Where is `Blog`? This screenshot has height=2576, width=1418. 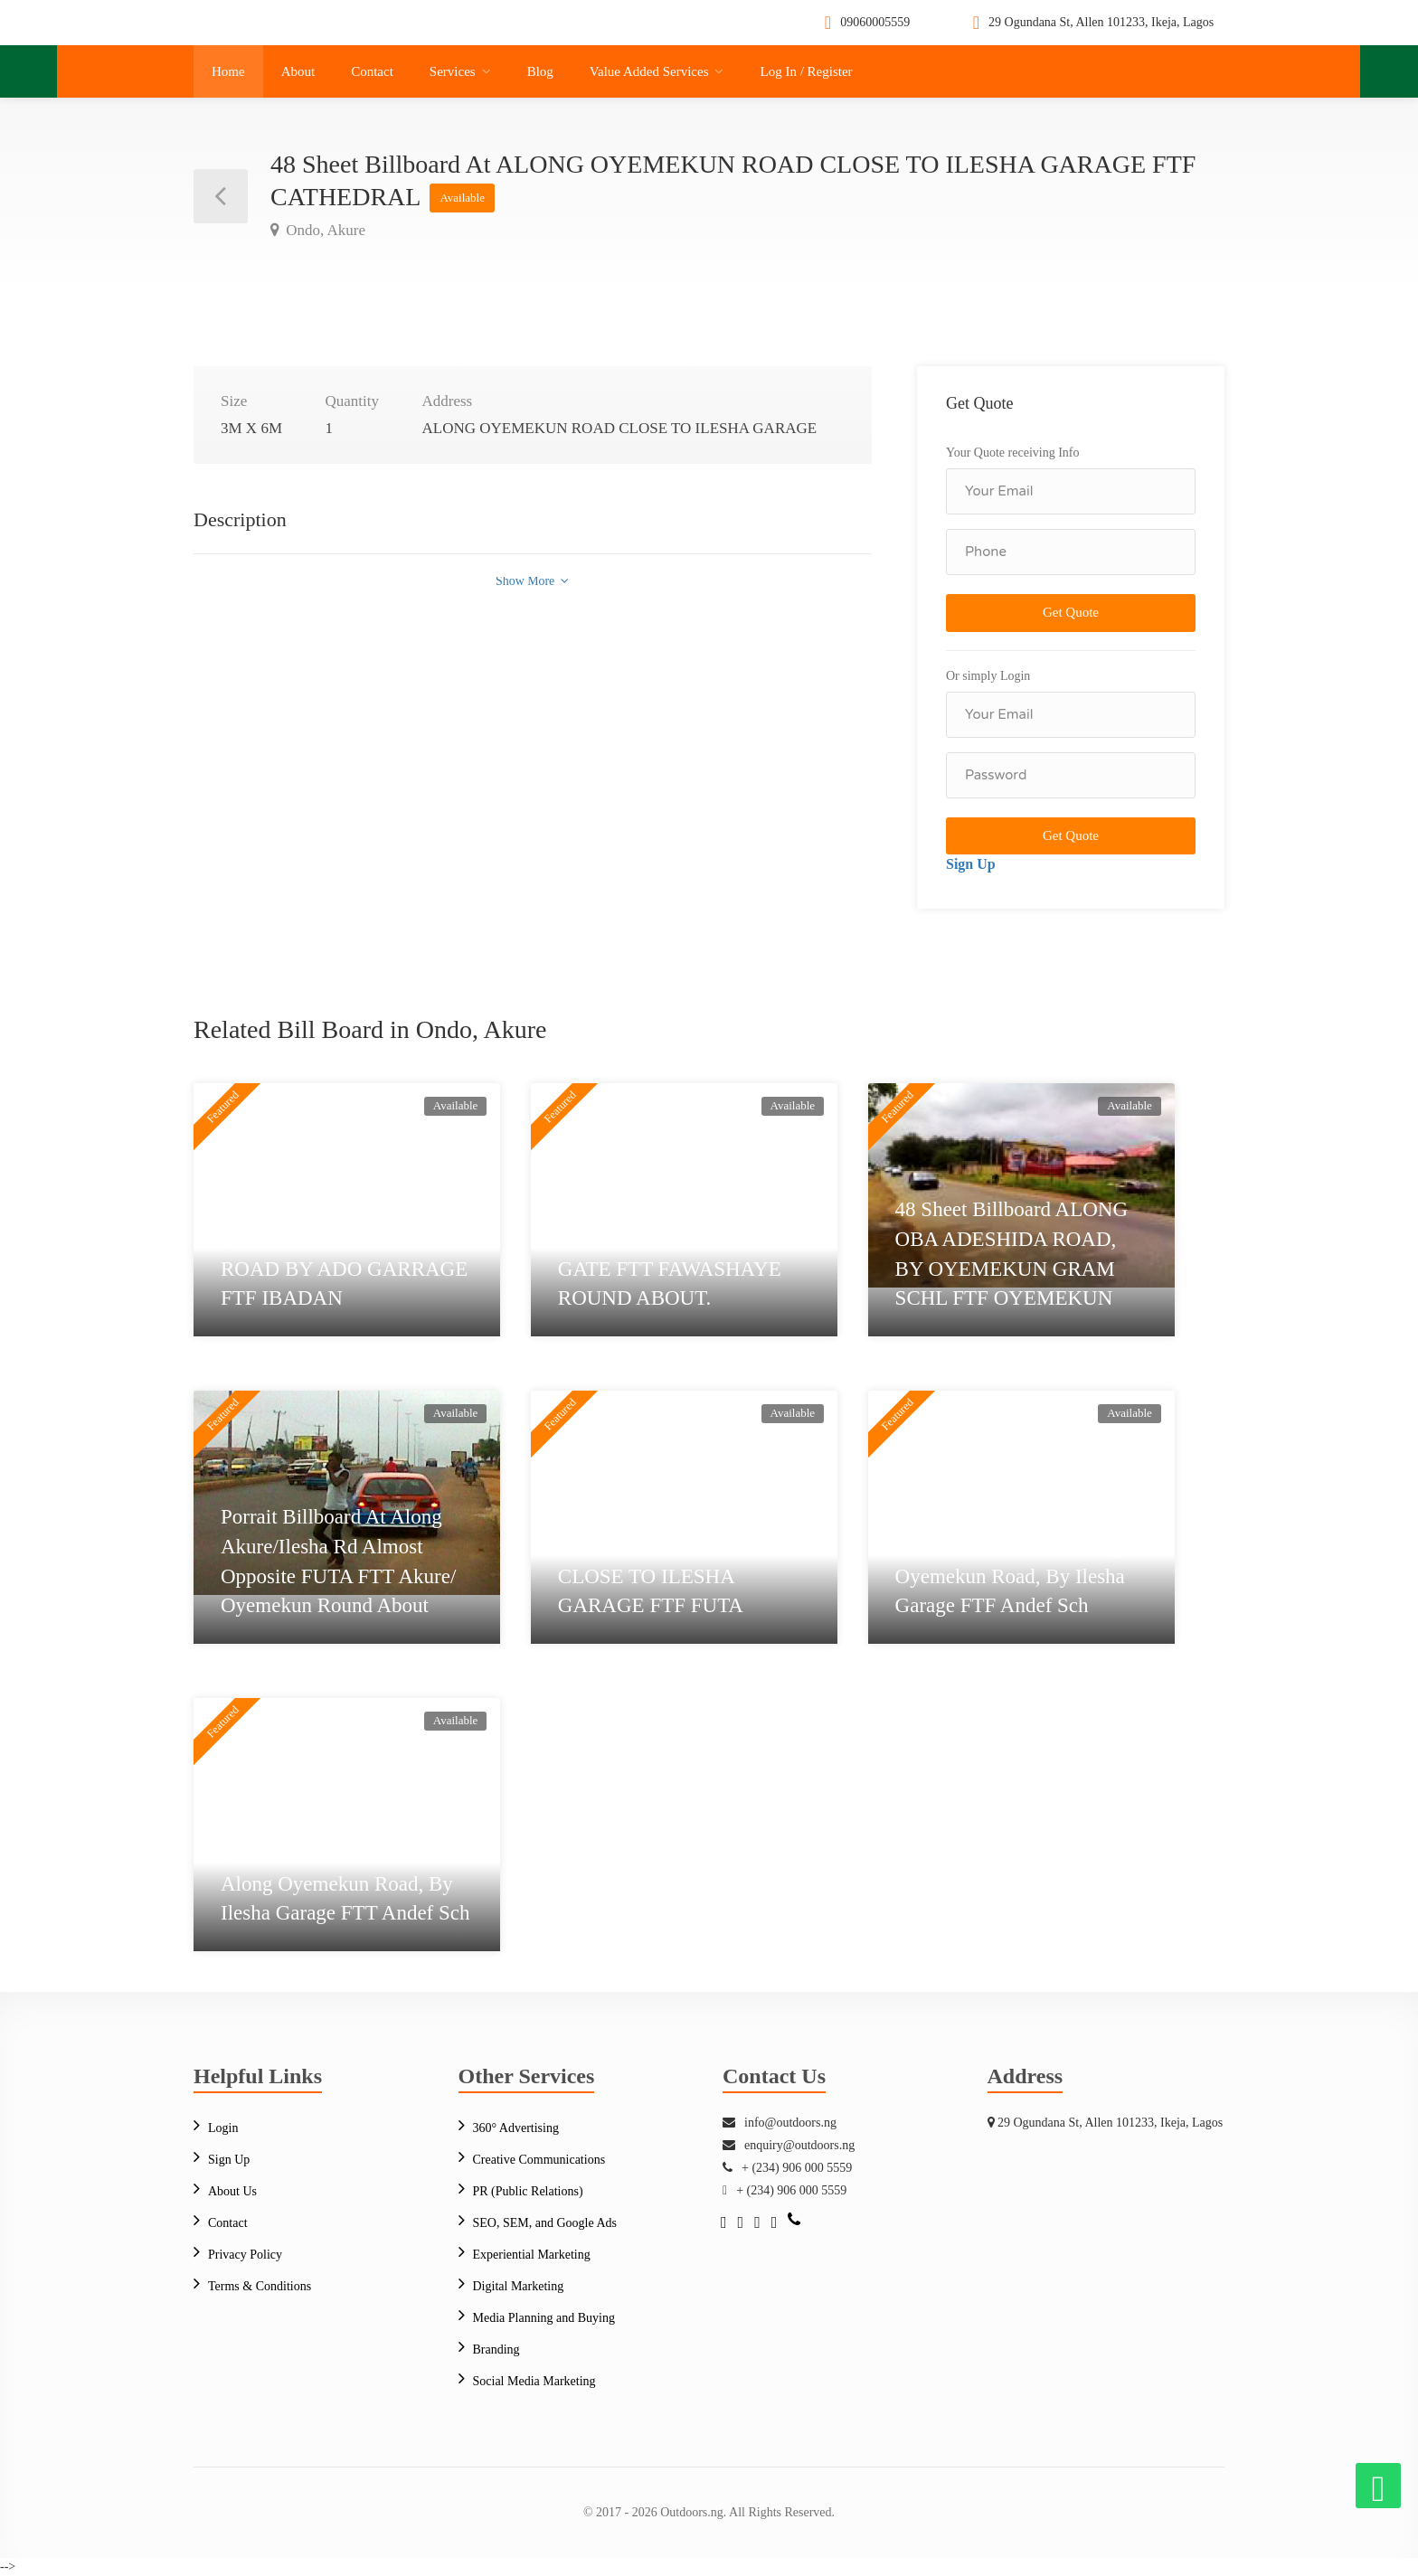 Blog is located at coordinates (540, 71).